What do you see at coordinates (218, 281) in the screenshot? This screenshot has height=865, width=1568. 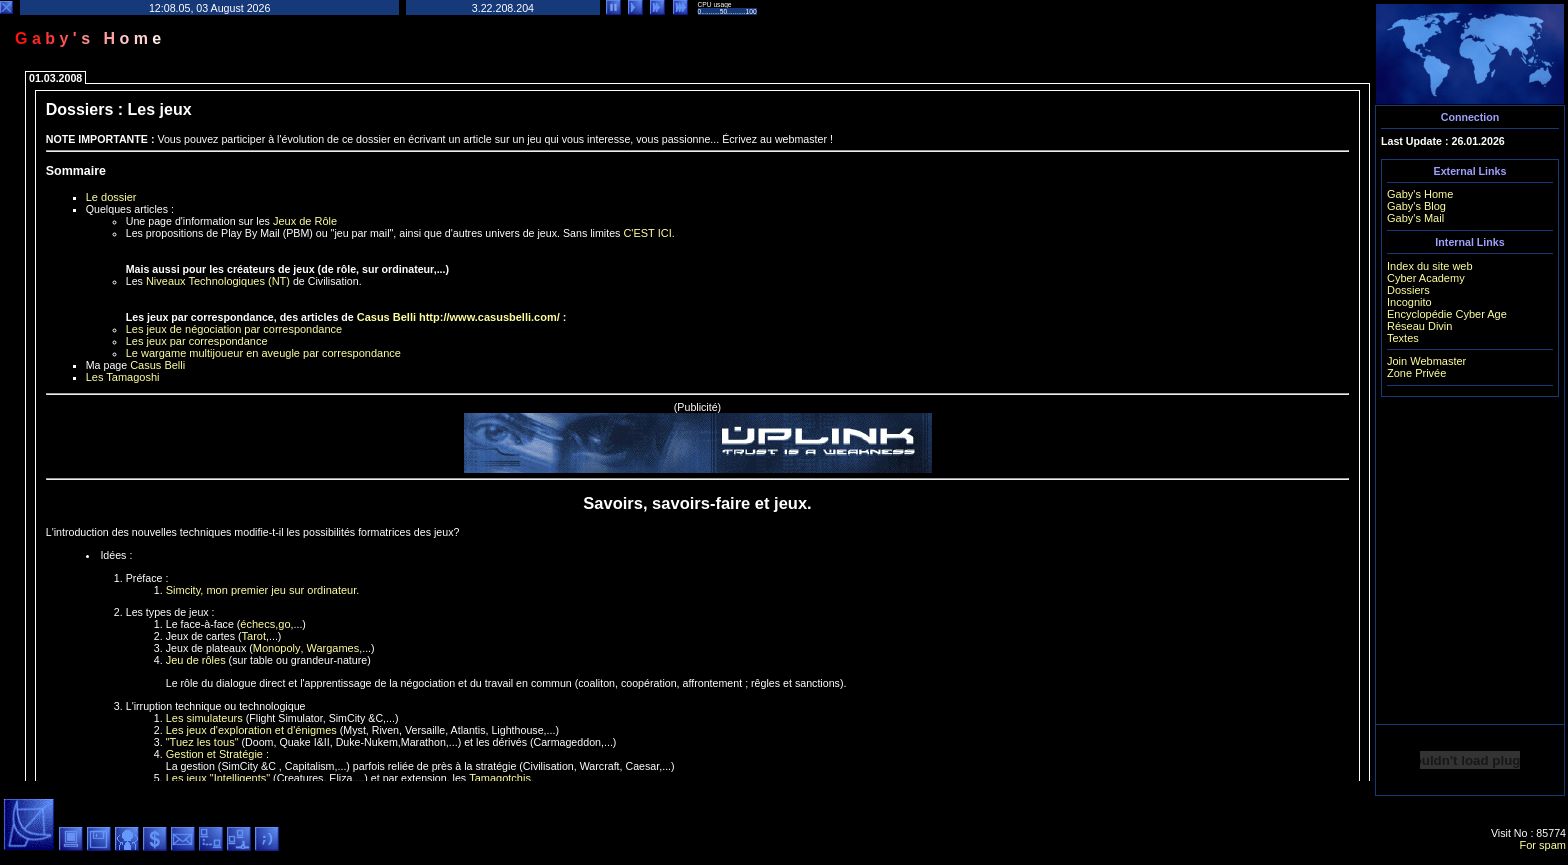 I see `Niveaux Technologiques (NT)` at bounding box center [218, 281].